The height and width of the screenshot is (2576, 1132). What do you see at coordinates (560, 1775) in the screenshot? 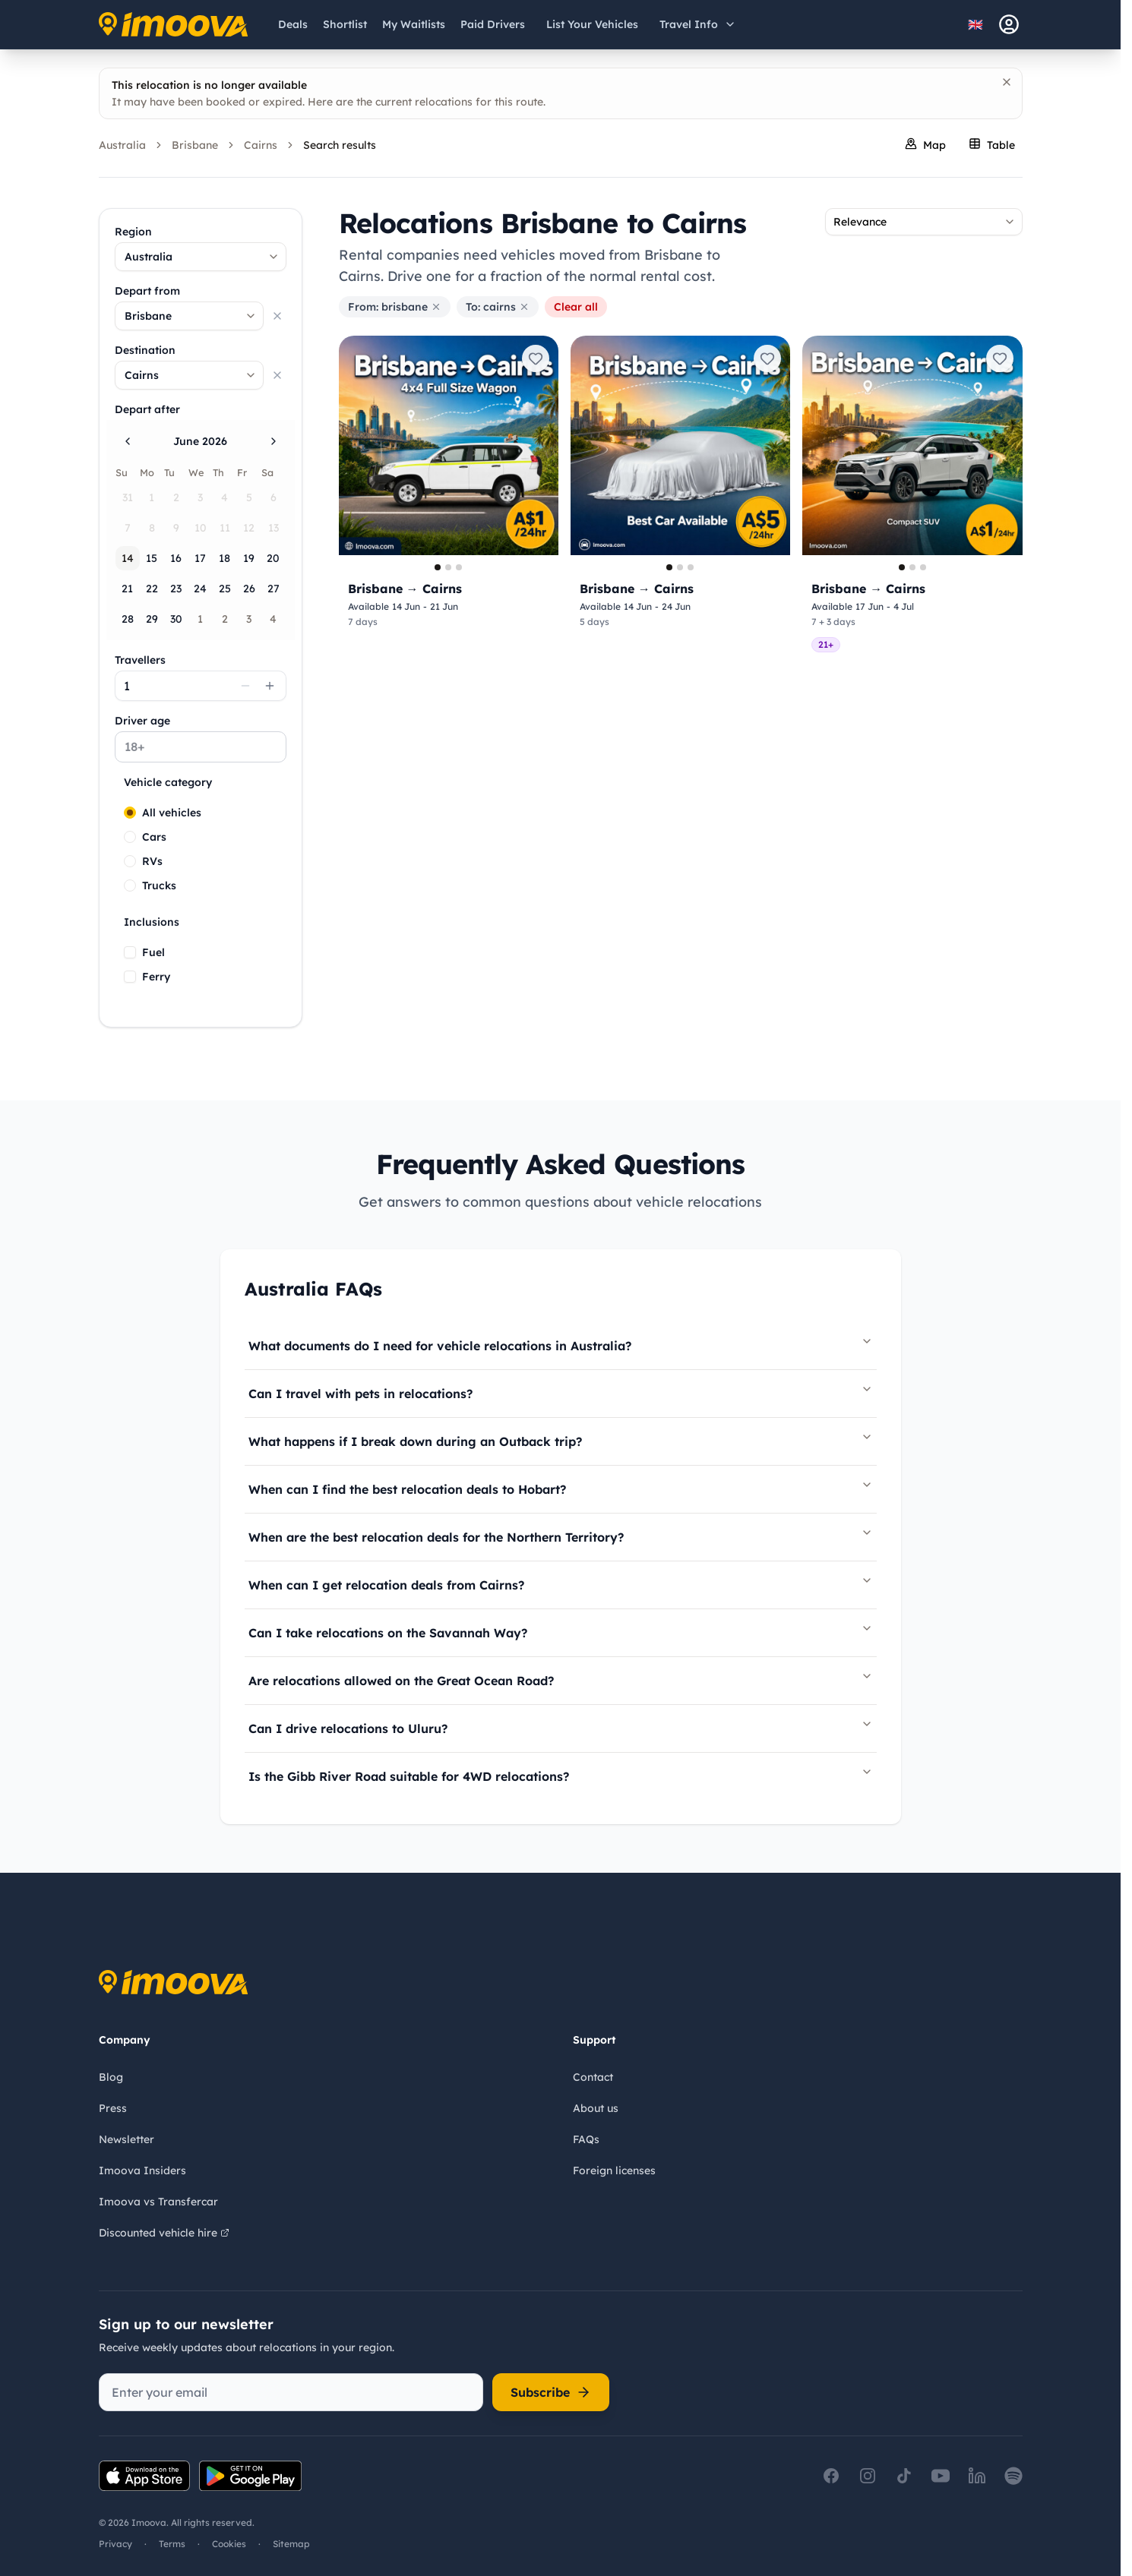
I see `Is the Gibb River Road suitable for 4WD relocations?` at bounding box center [560, 1775].